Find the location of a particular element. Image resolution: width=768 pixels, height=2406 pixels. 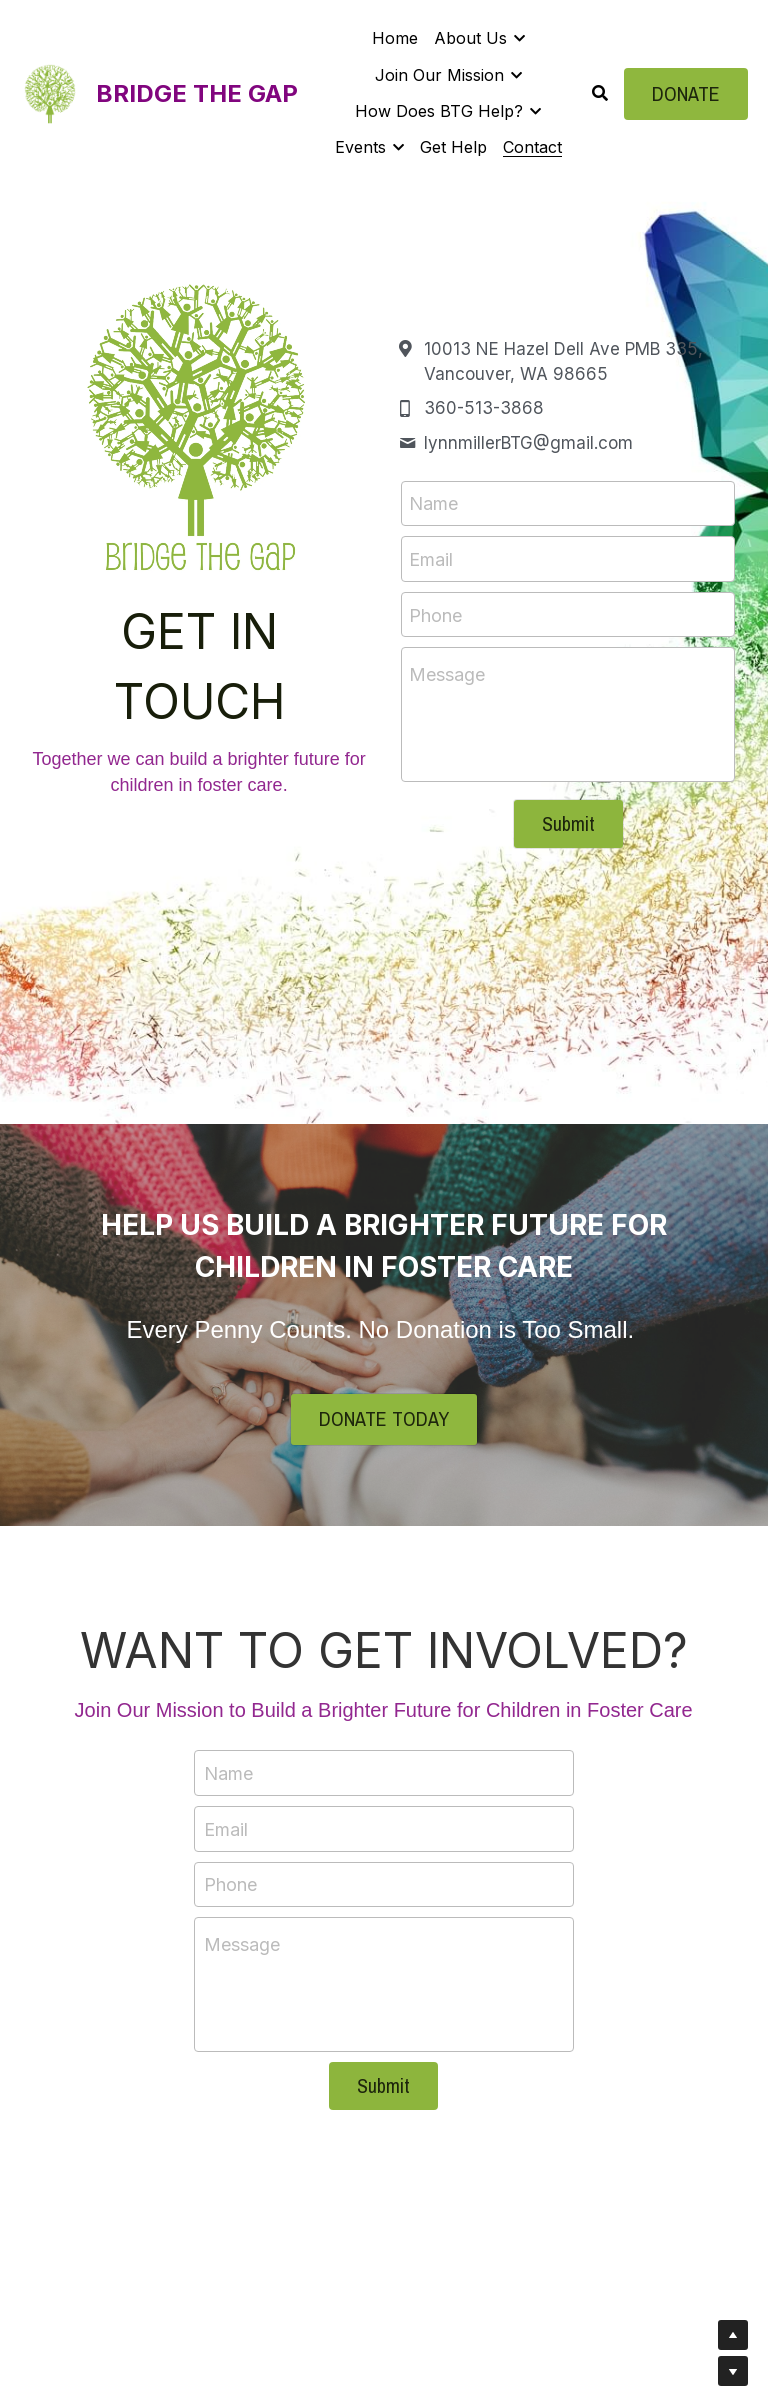

Name is located at coordinates (433, 503).